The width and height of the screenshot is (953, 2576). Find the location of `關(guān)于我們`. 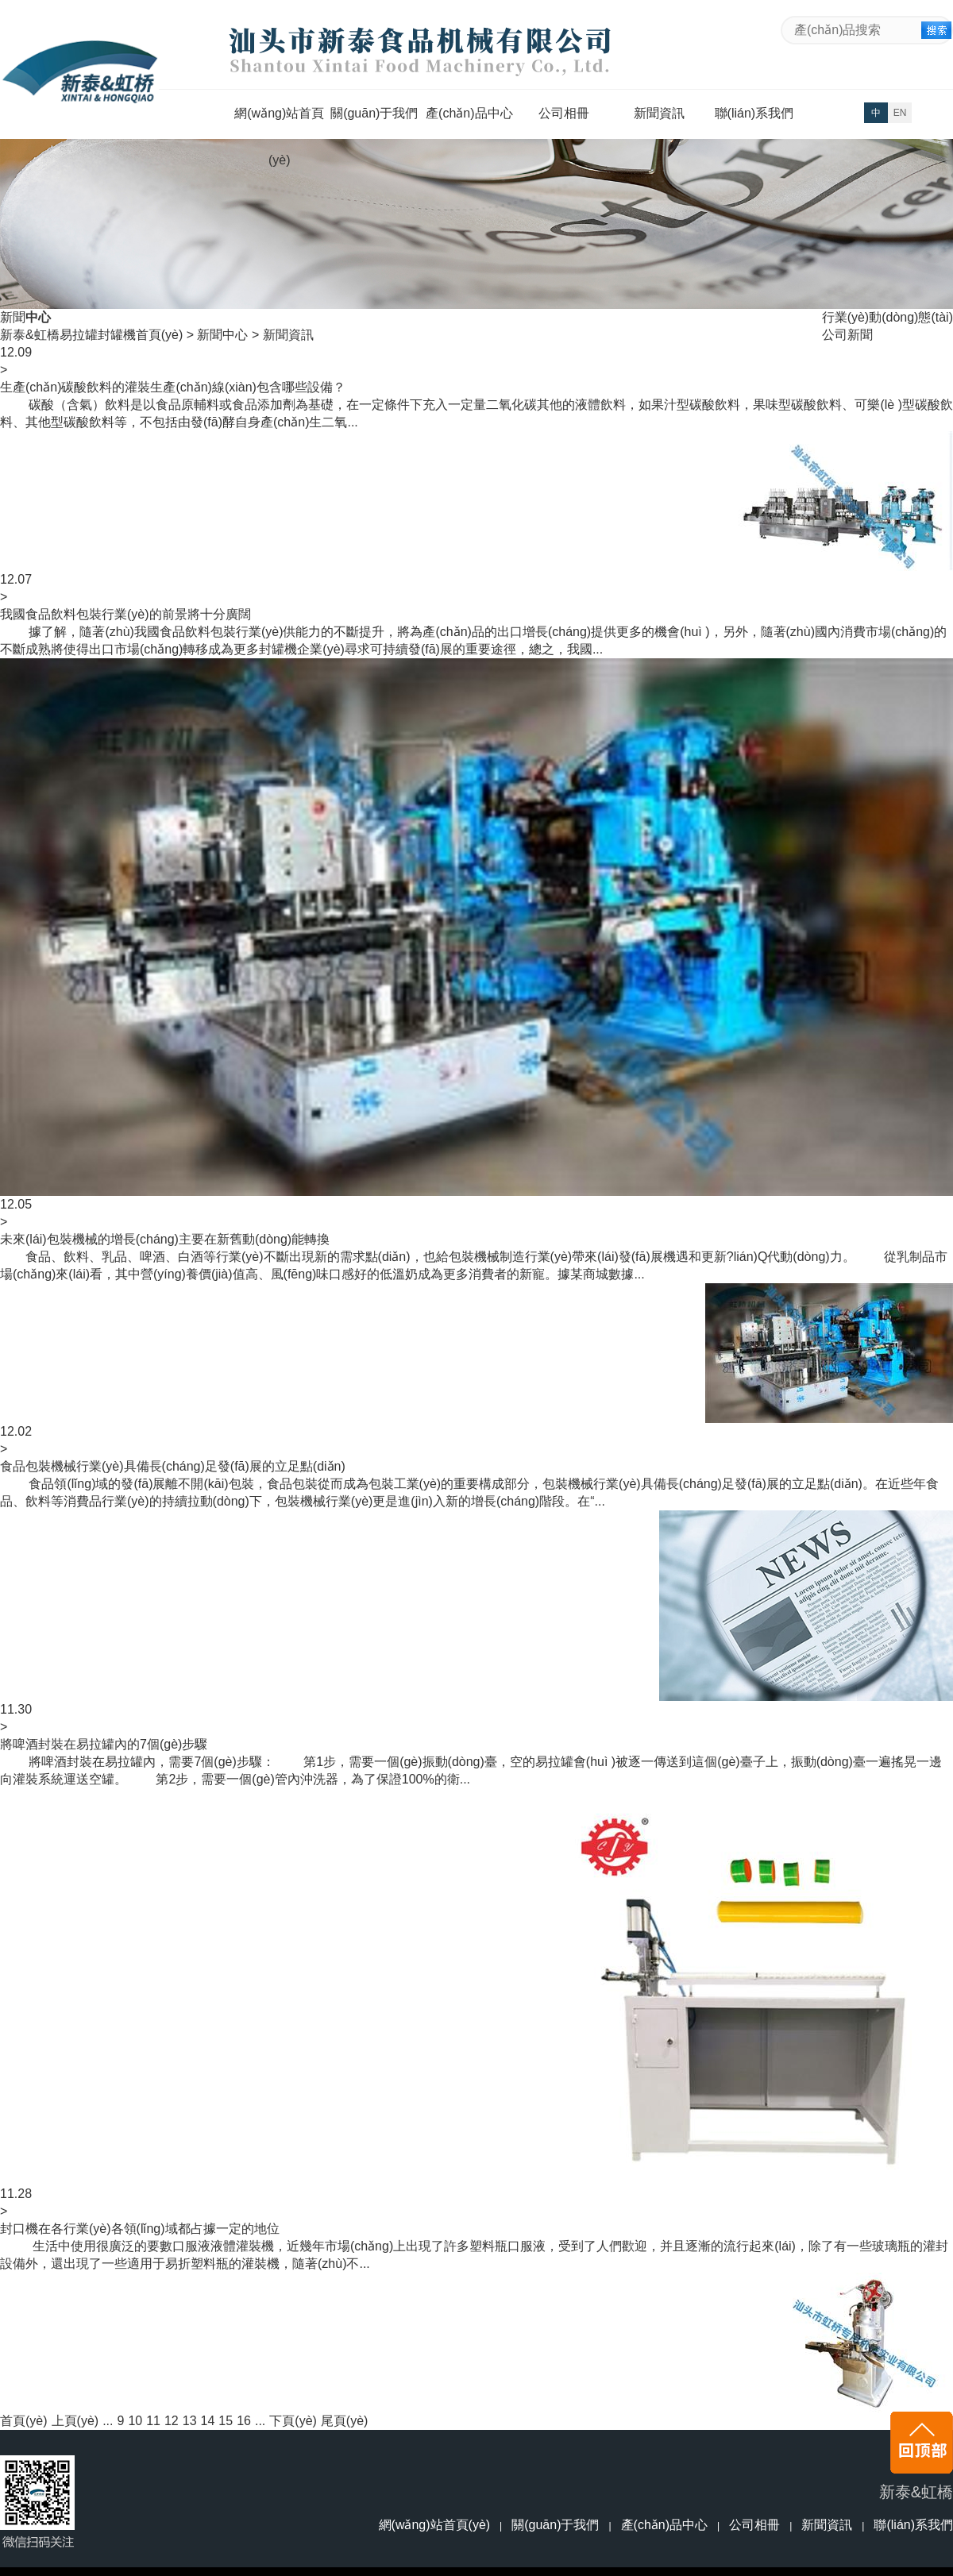

關(guān)于我們 is located at coordinates (374, 113).